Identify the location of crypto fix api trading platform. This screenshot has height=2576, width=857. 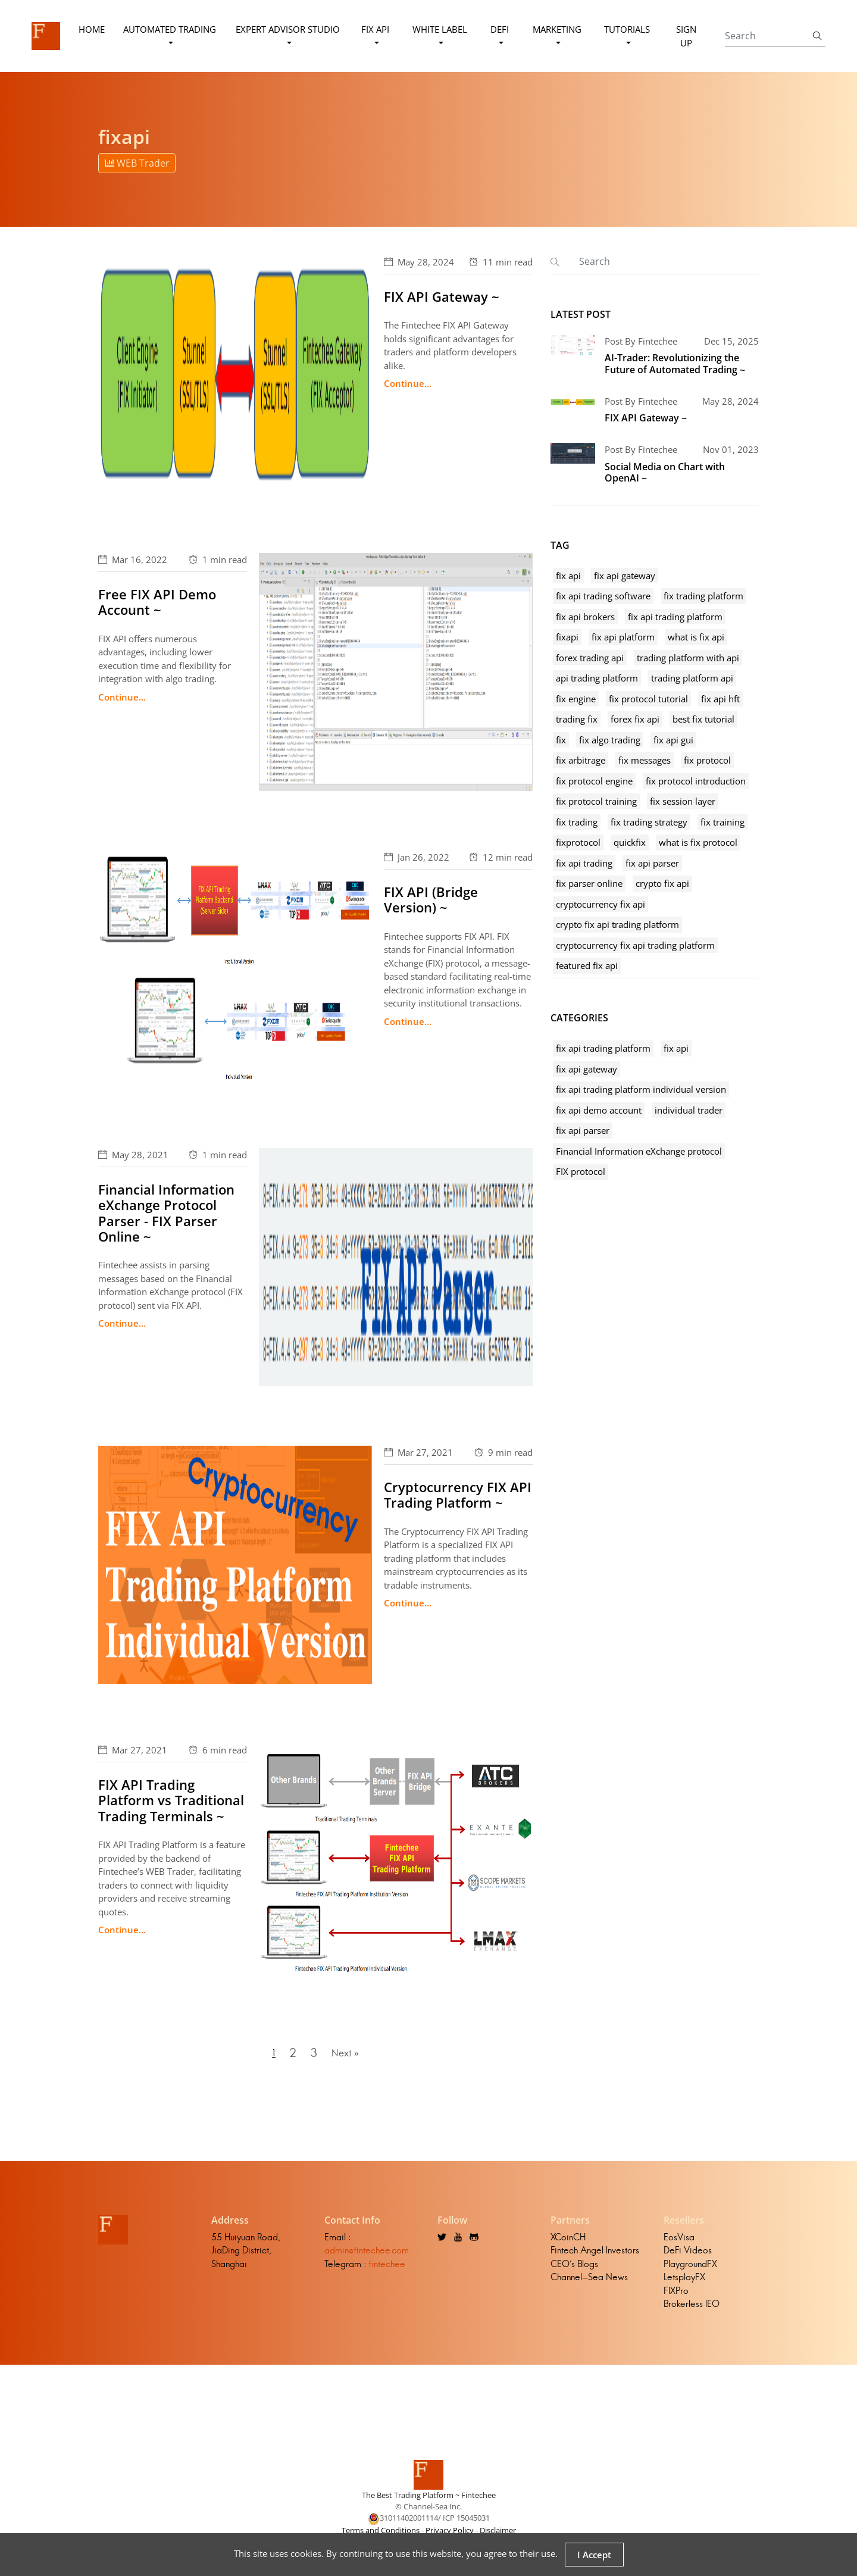
(617, 924).